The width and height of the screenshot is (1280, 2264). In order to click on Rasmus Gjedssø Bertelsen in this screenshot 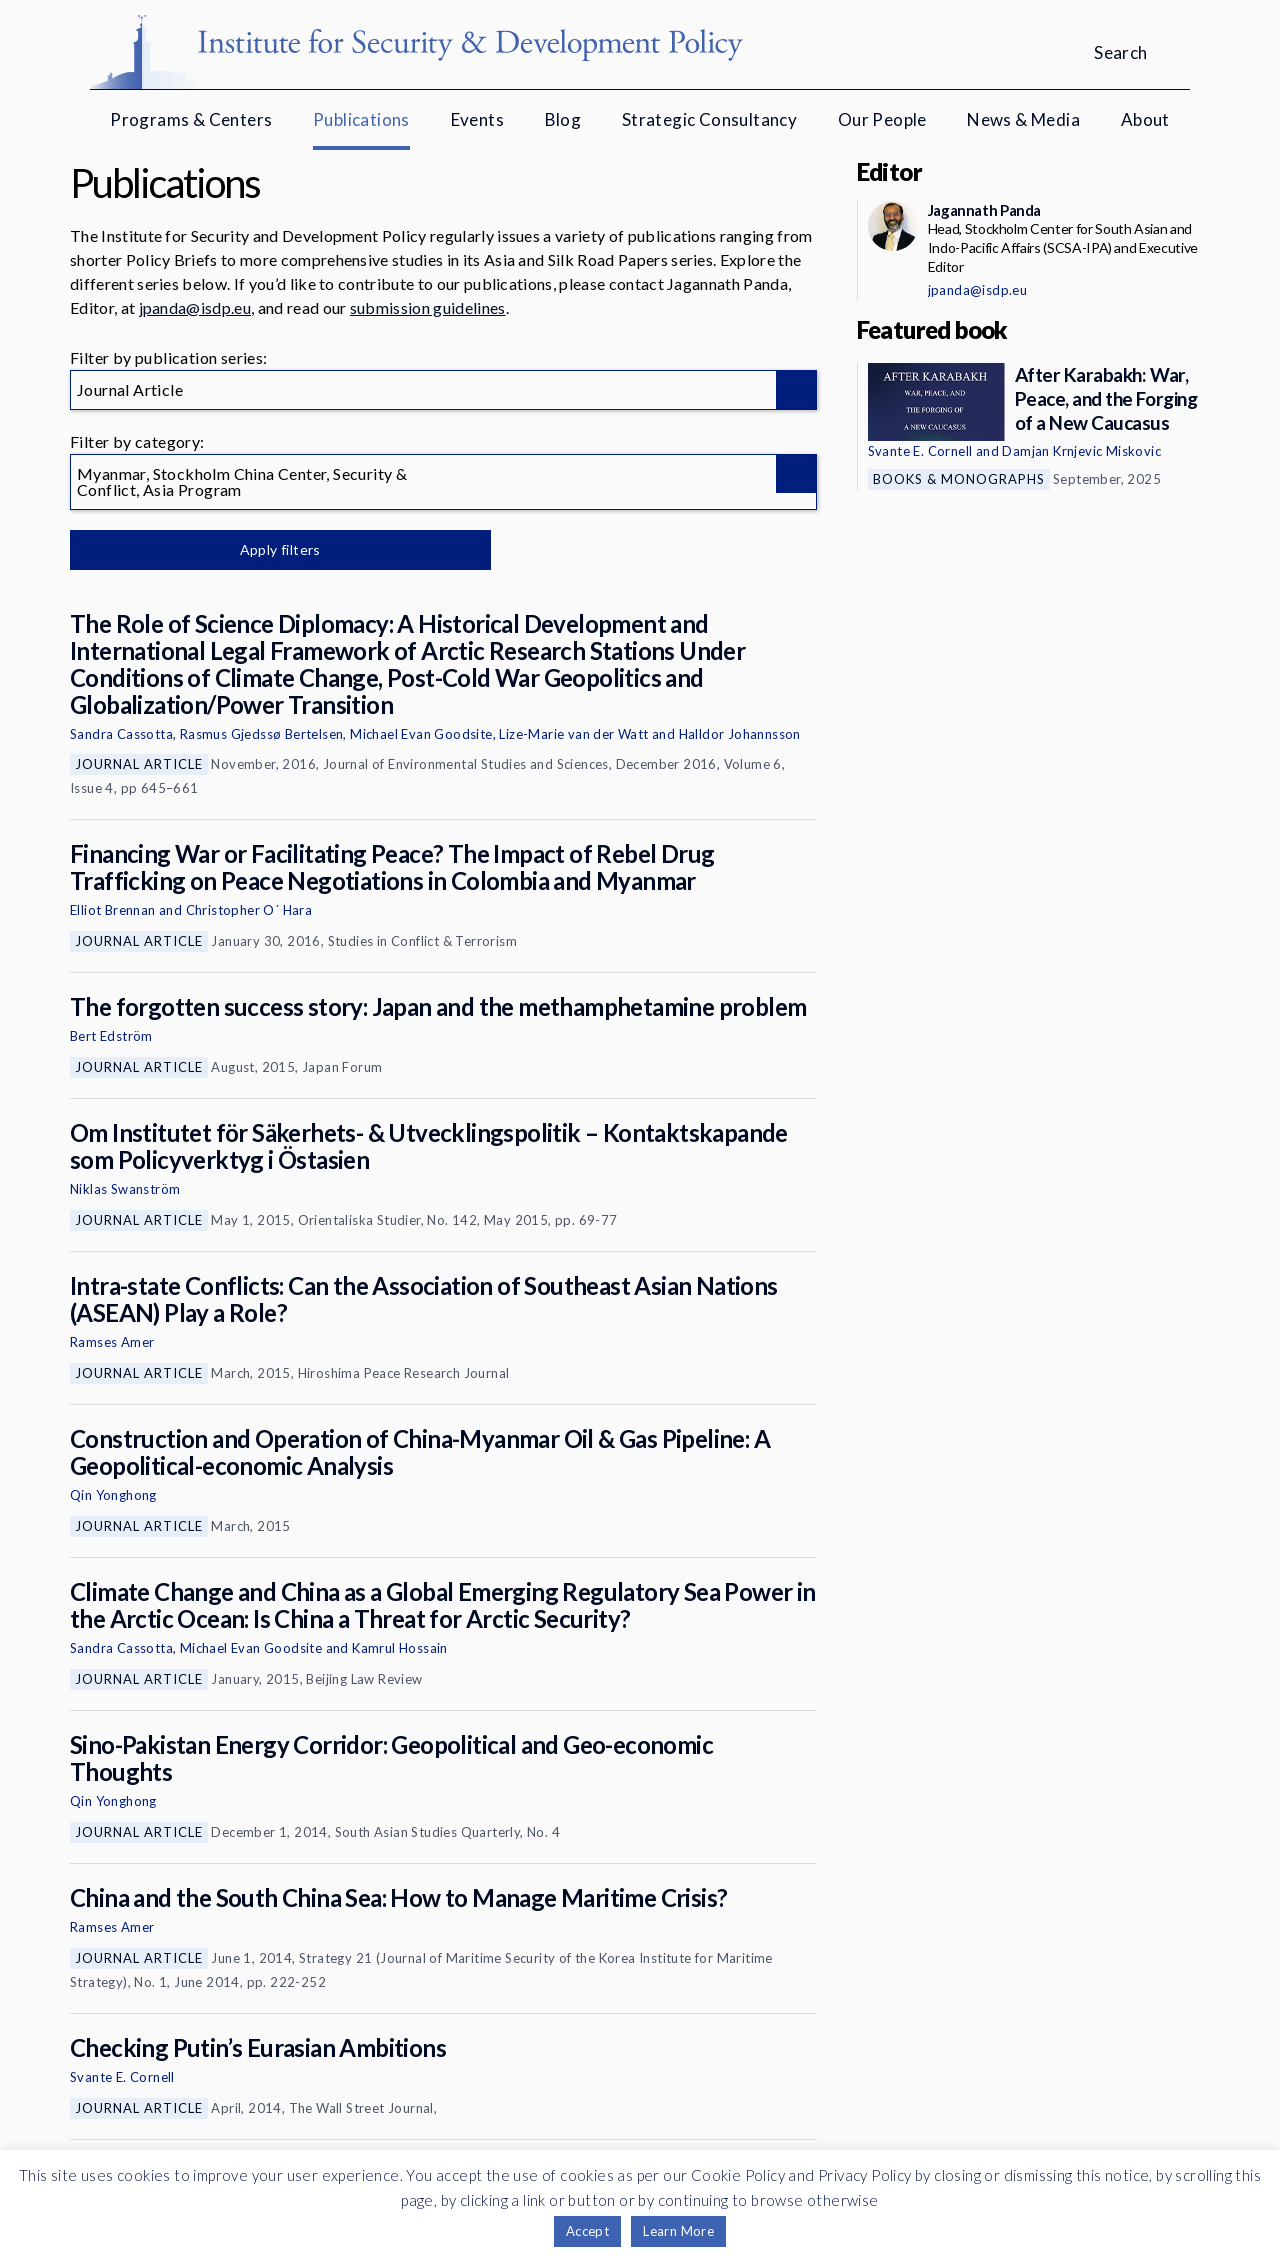, I will do `click(262, 734)`.